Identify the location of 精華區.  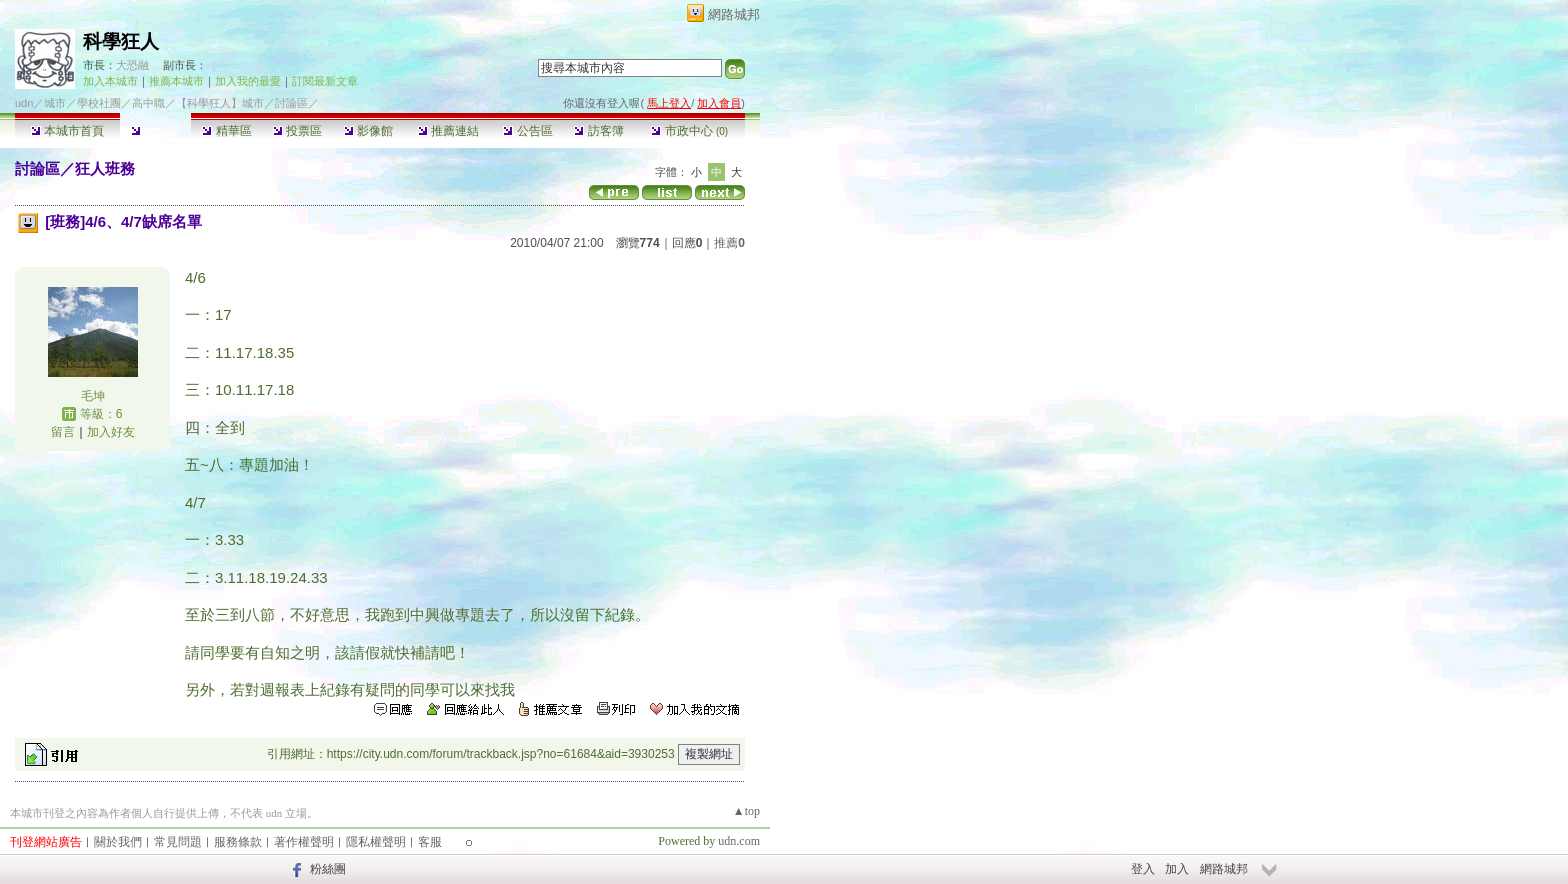
(226, 131).